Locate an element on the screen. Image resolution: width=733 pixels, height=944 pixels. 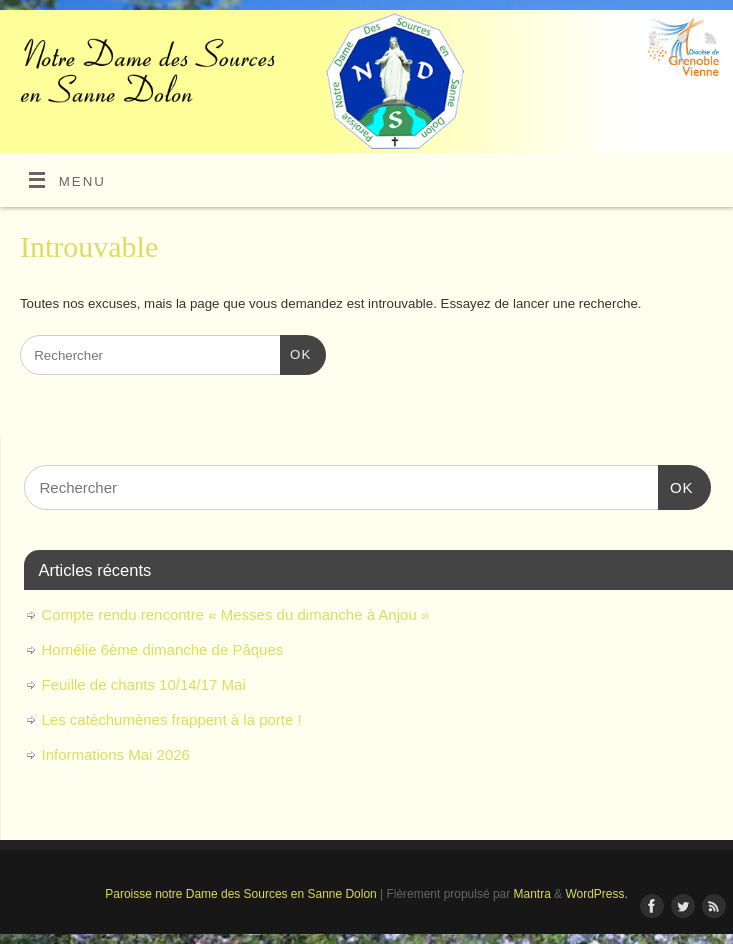
Feuille de chants 10/14/17 Mai is located at coordinates (144, 684).